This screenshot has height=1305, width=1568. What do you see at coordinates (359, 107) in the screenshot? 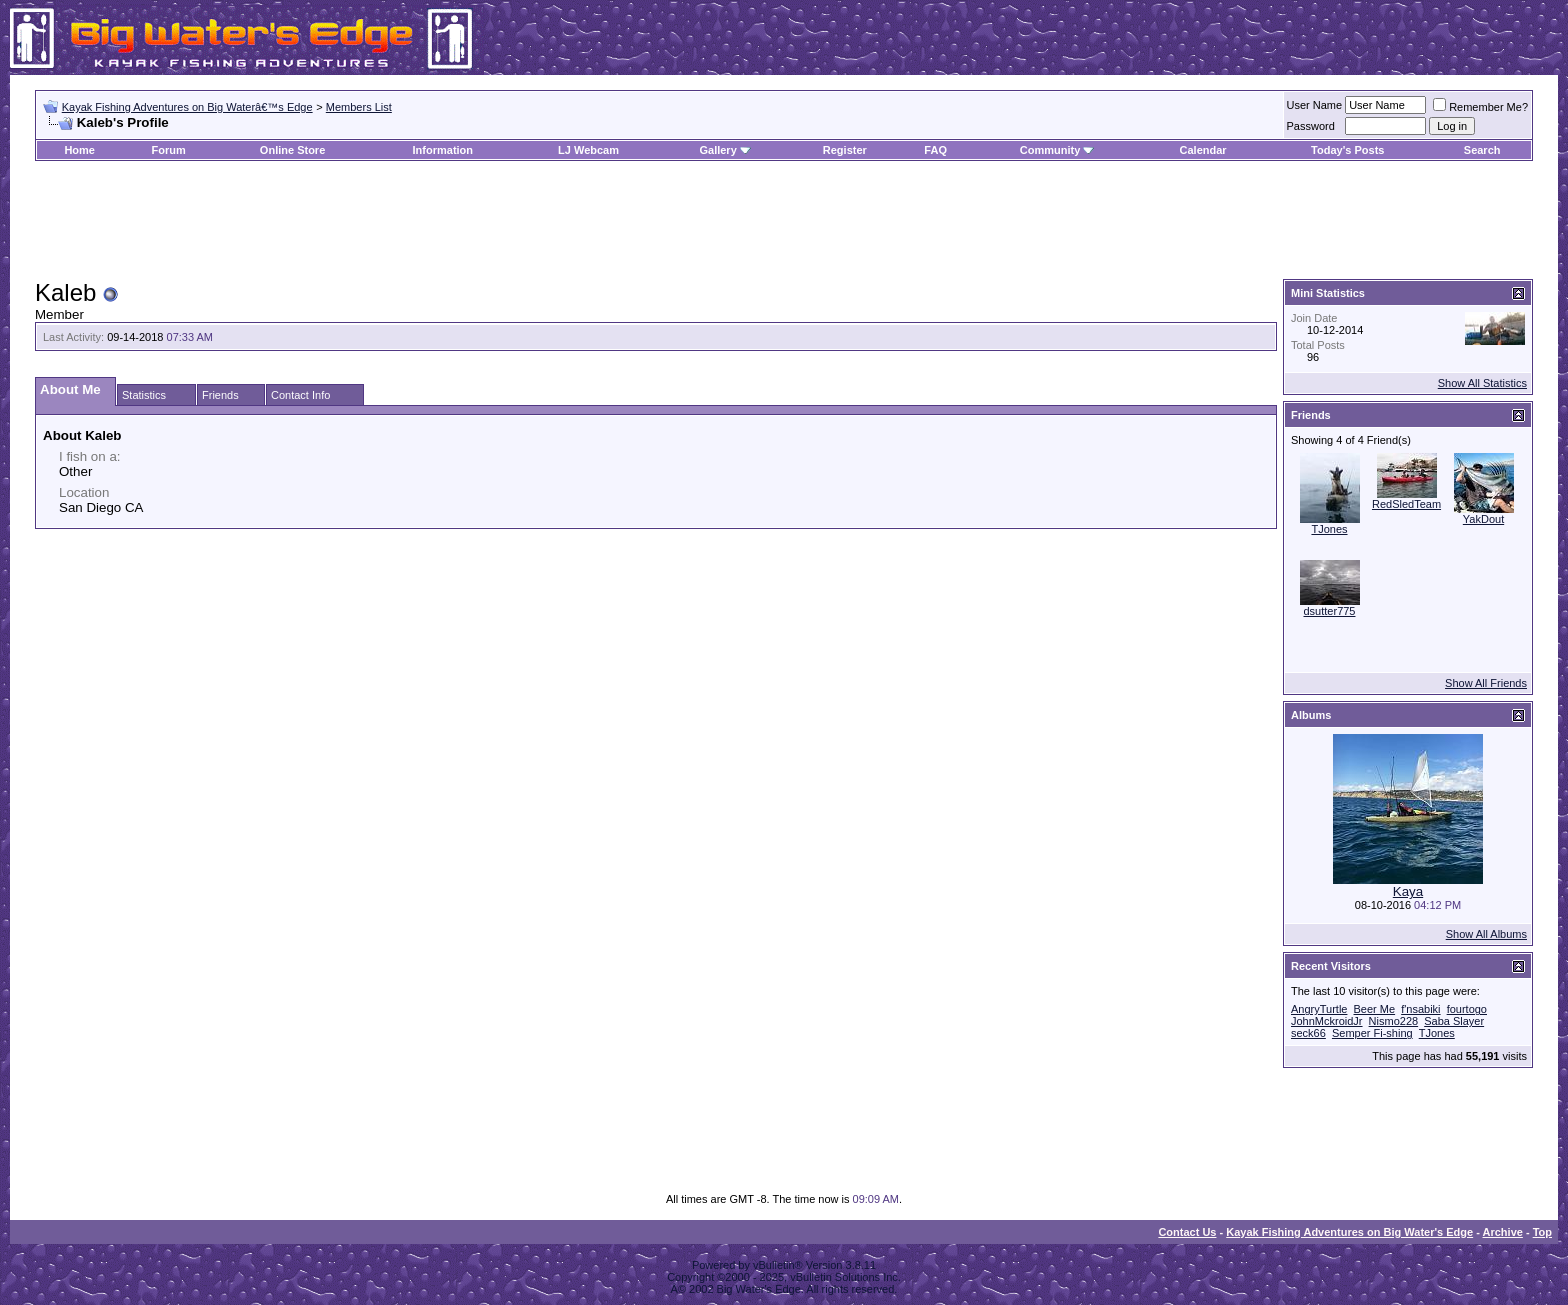
I see `Members List` at bounding box center [359, 107].